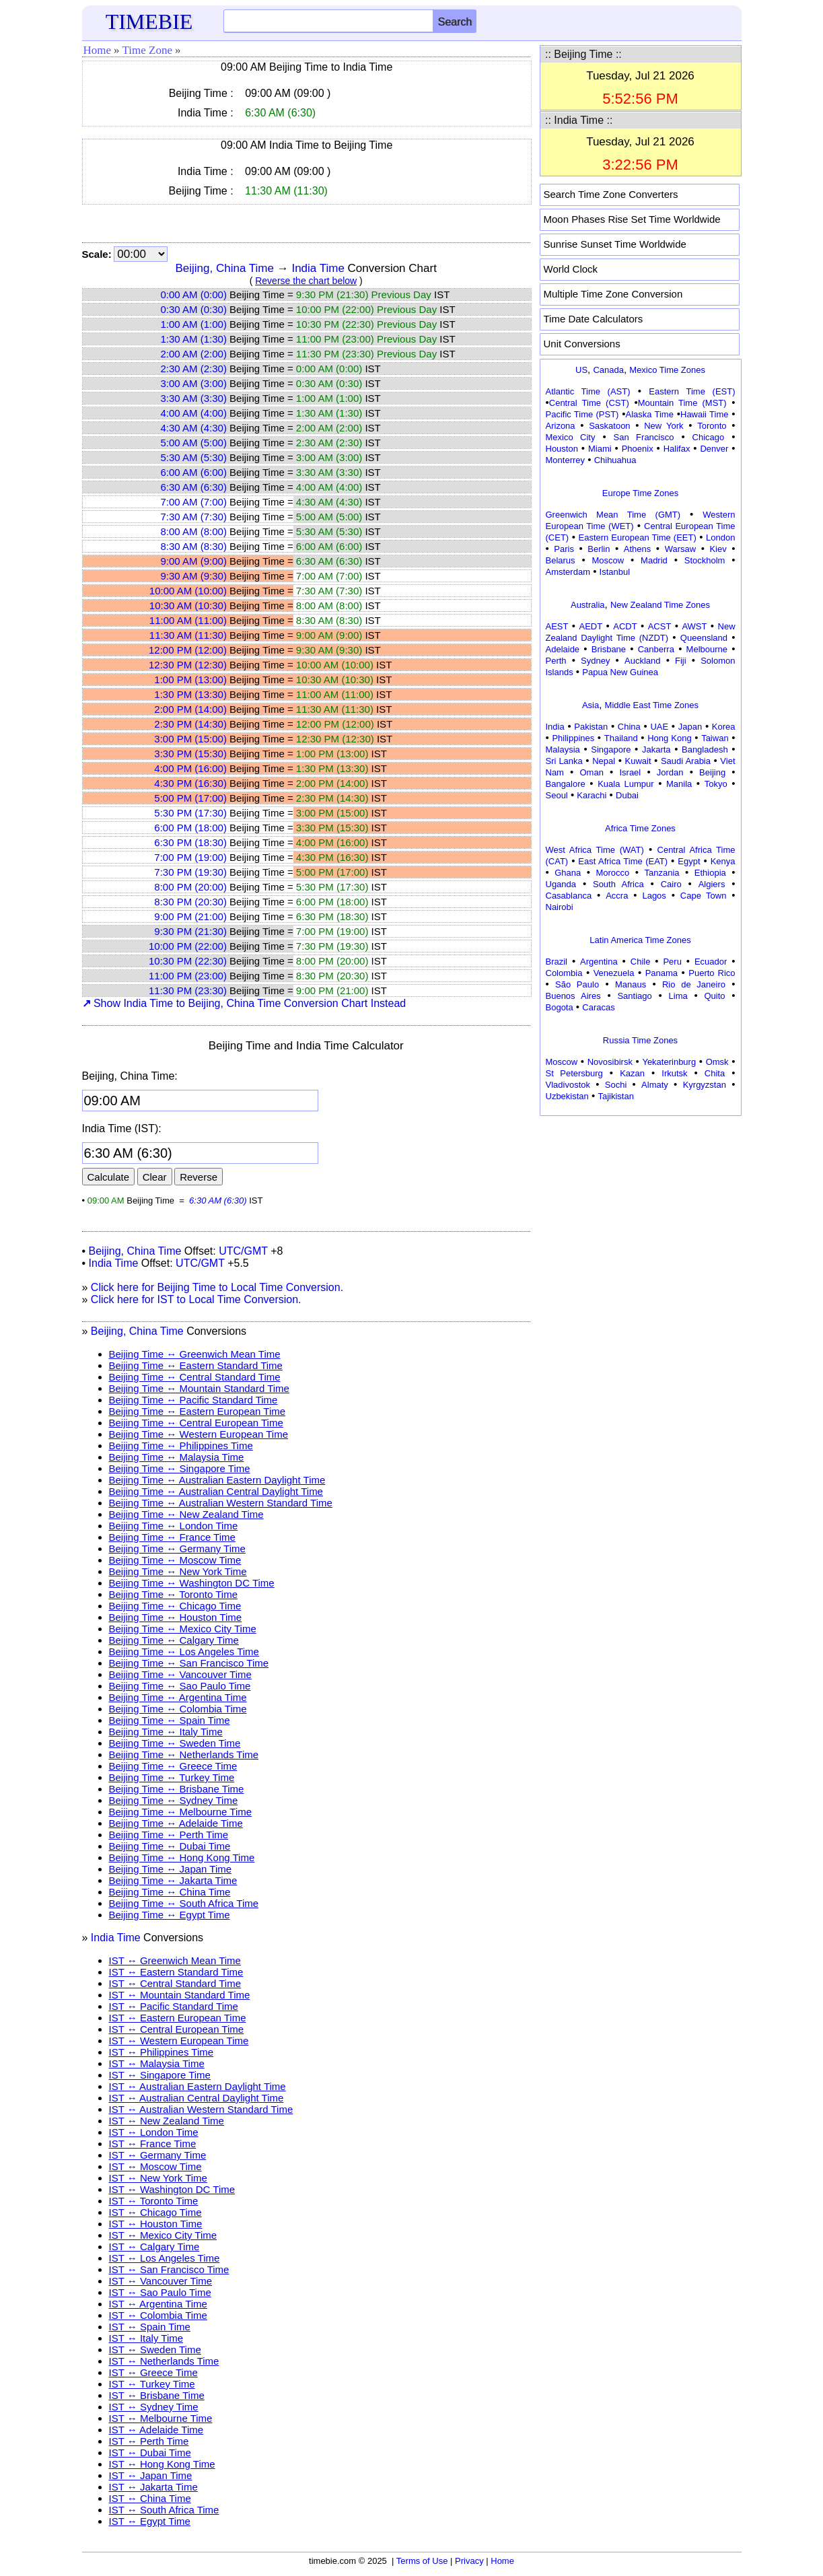  Describe the element at coordinates (190, 738) in the screenshot. I see `3:00 PM (15:00)` at that location.